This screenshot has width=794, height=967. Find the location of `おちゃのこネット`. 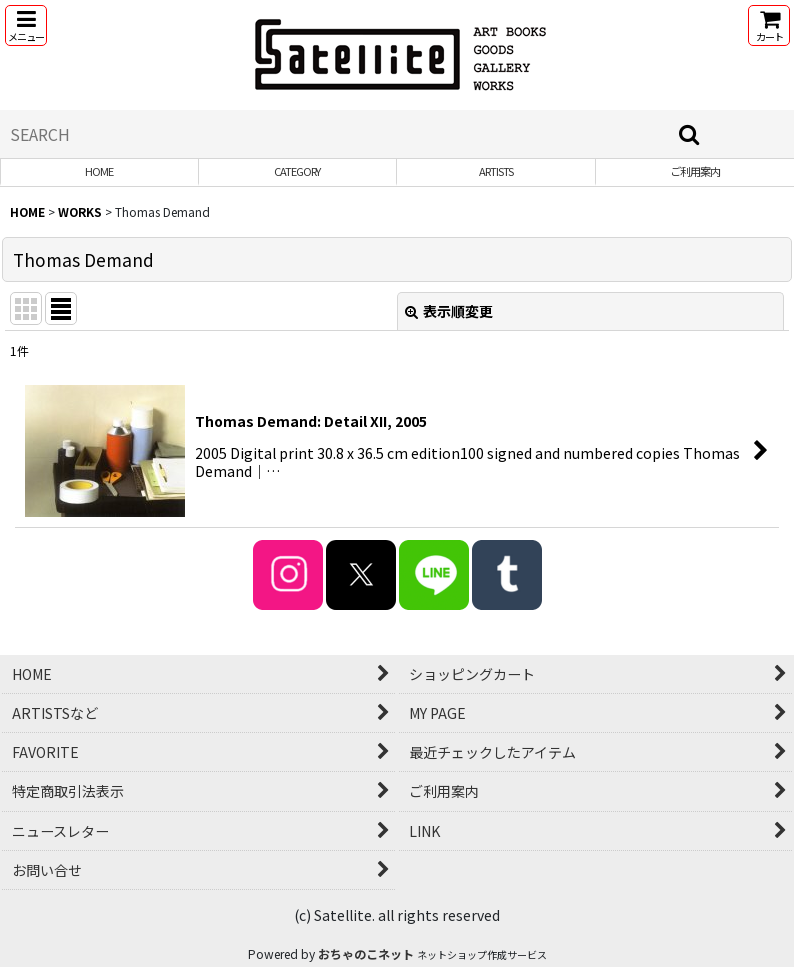

おちゃのこネット is located at coordinates (366, 953).